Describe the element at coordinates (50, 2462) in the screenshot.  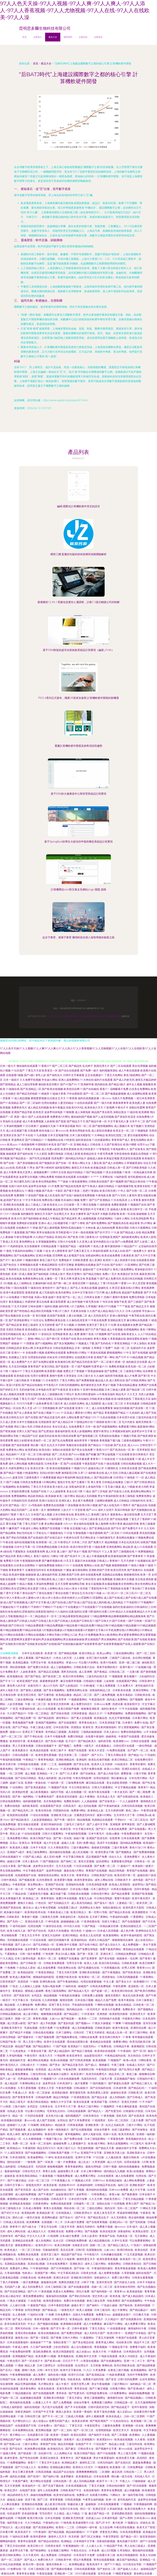
I see `丁香五月中文娱乐` at that location.